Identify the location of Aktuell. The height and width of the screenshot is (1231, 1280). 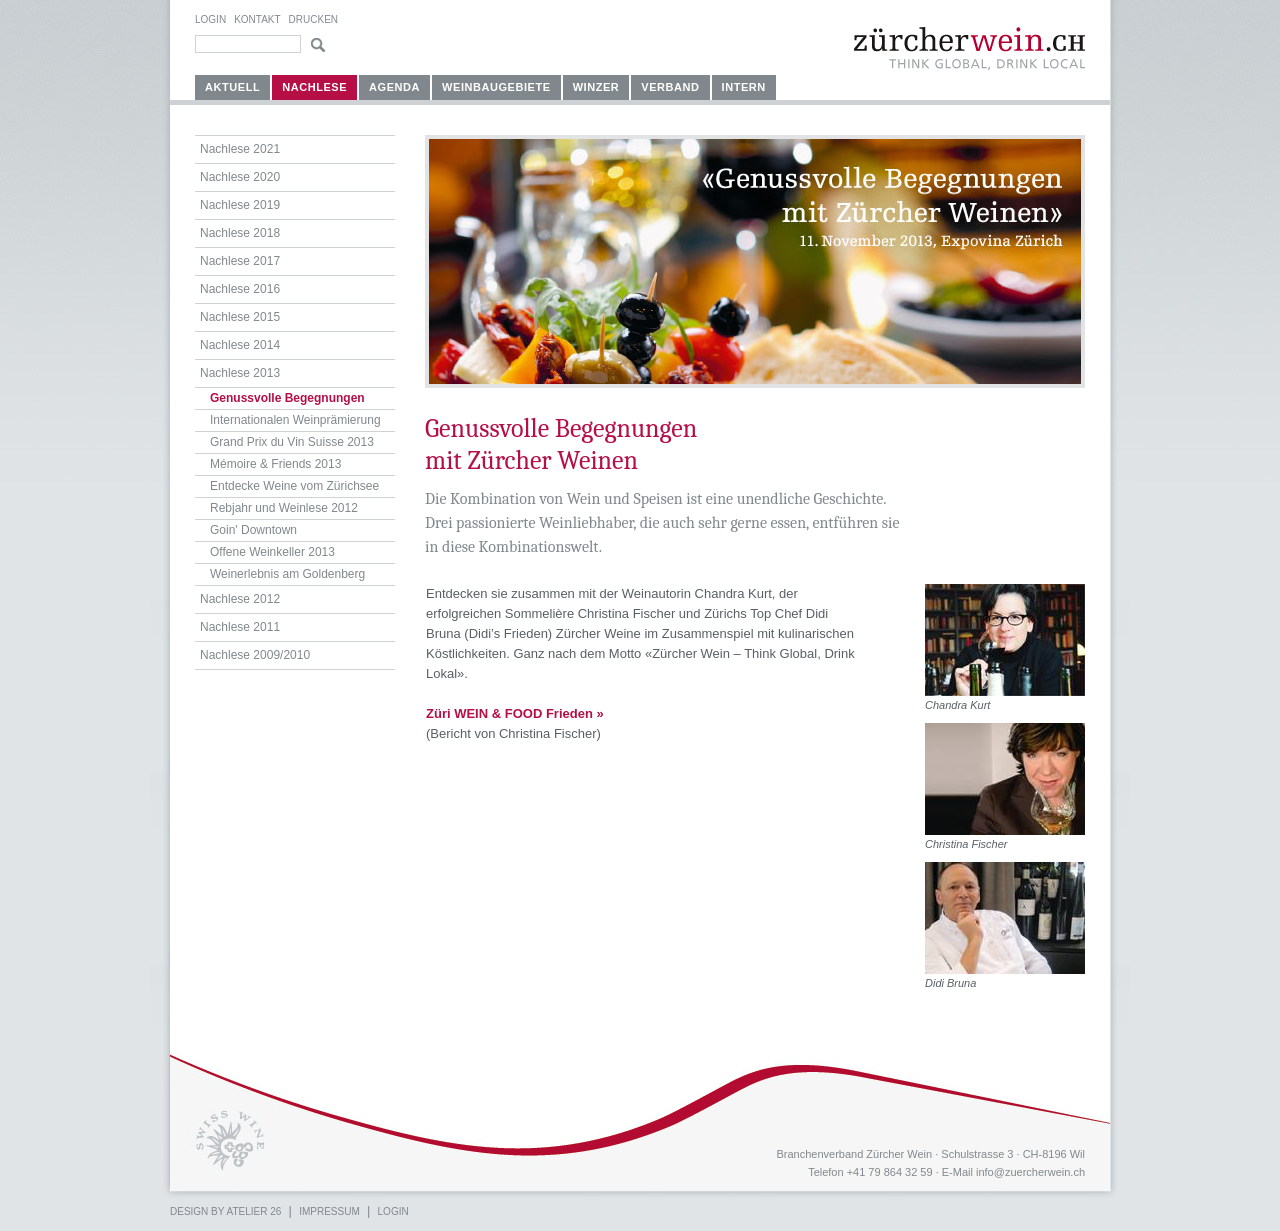
(232, 87).